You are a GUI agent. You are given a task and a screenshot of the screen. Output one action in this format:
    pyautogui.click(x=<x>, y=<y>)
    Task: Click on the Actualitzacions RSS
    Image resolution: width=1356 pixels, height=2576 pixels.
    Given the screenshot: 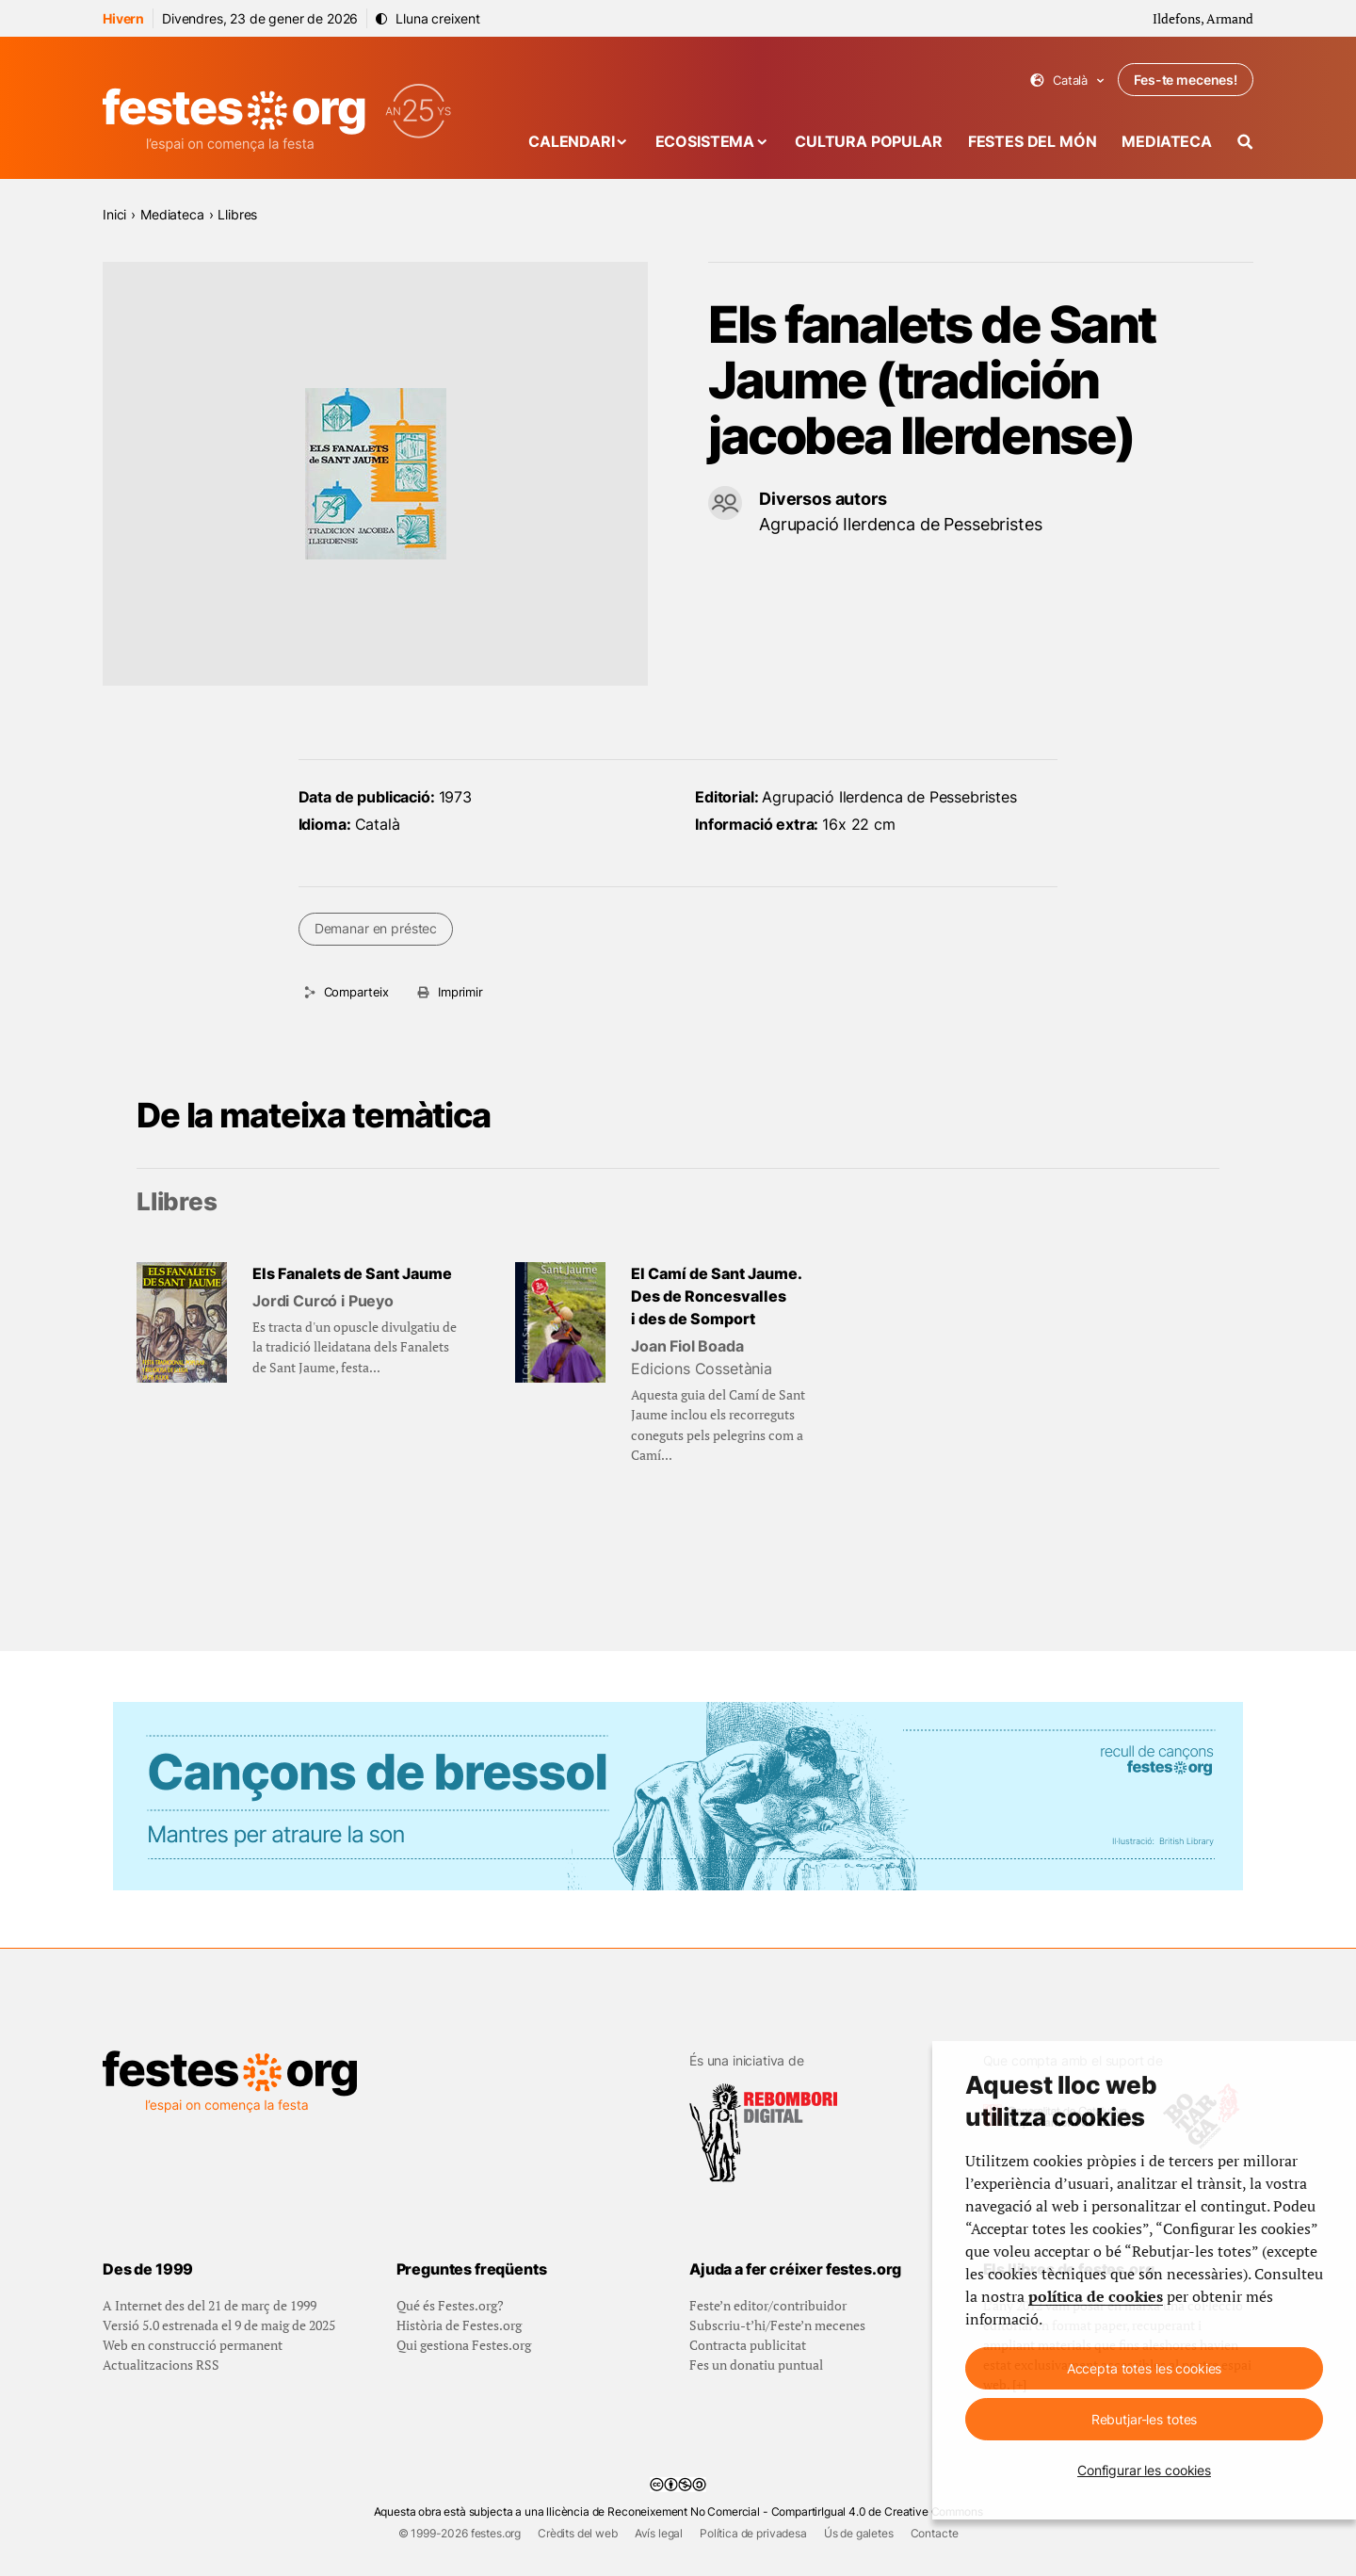 What is the action you would take?
    pyautogui.click(x=161, y=2364)
    